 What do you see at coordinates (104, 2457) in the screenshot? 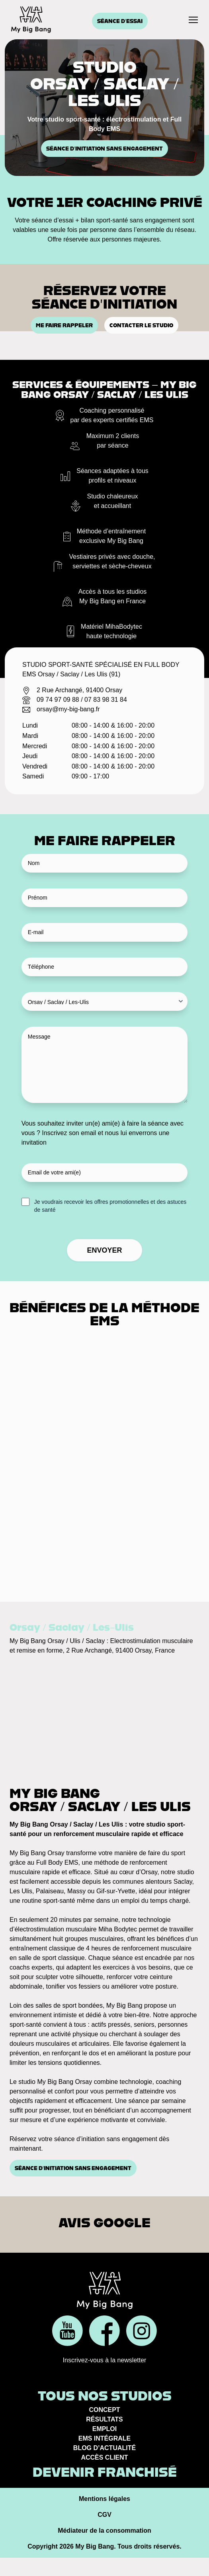
I see `Accès client` at bounding box center [104, 2457].